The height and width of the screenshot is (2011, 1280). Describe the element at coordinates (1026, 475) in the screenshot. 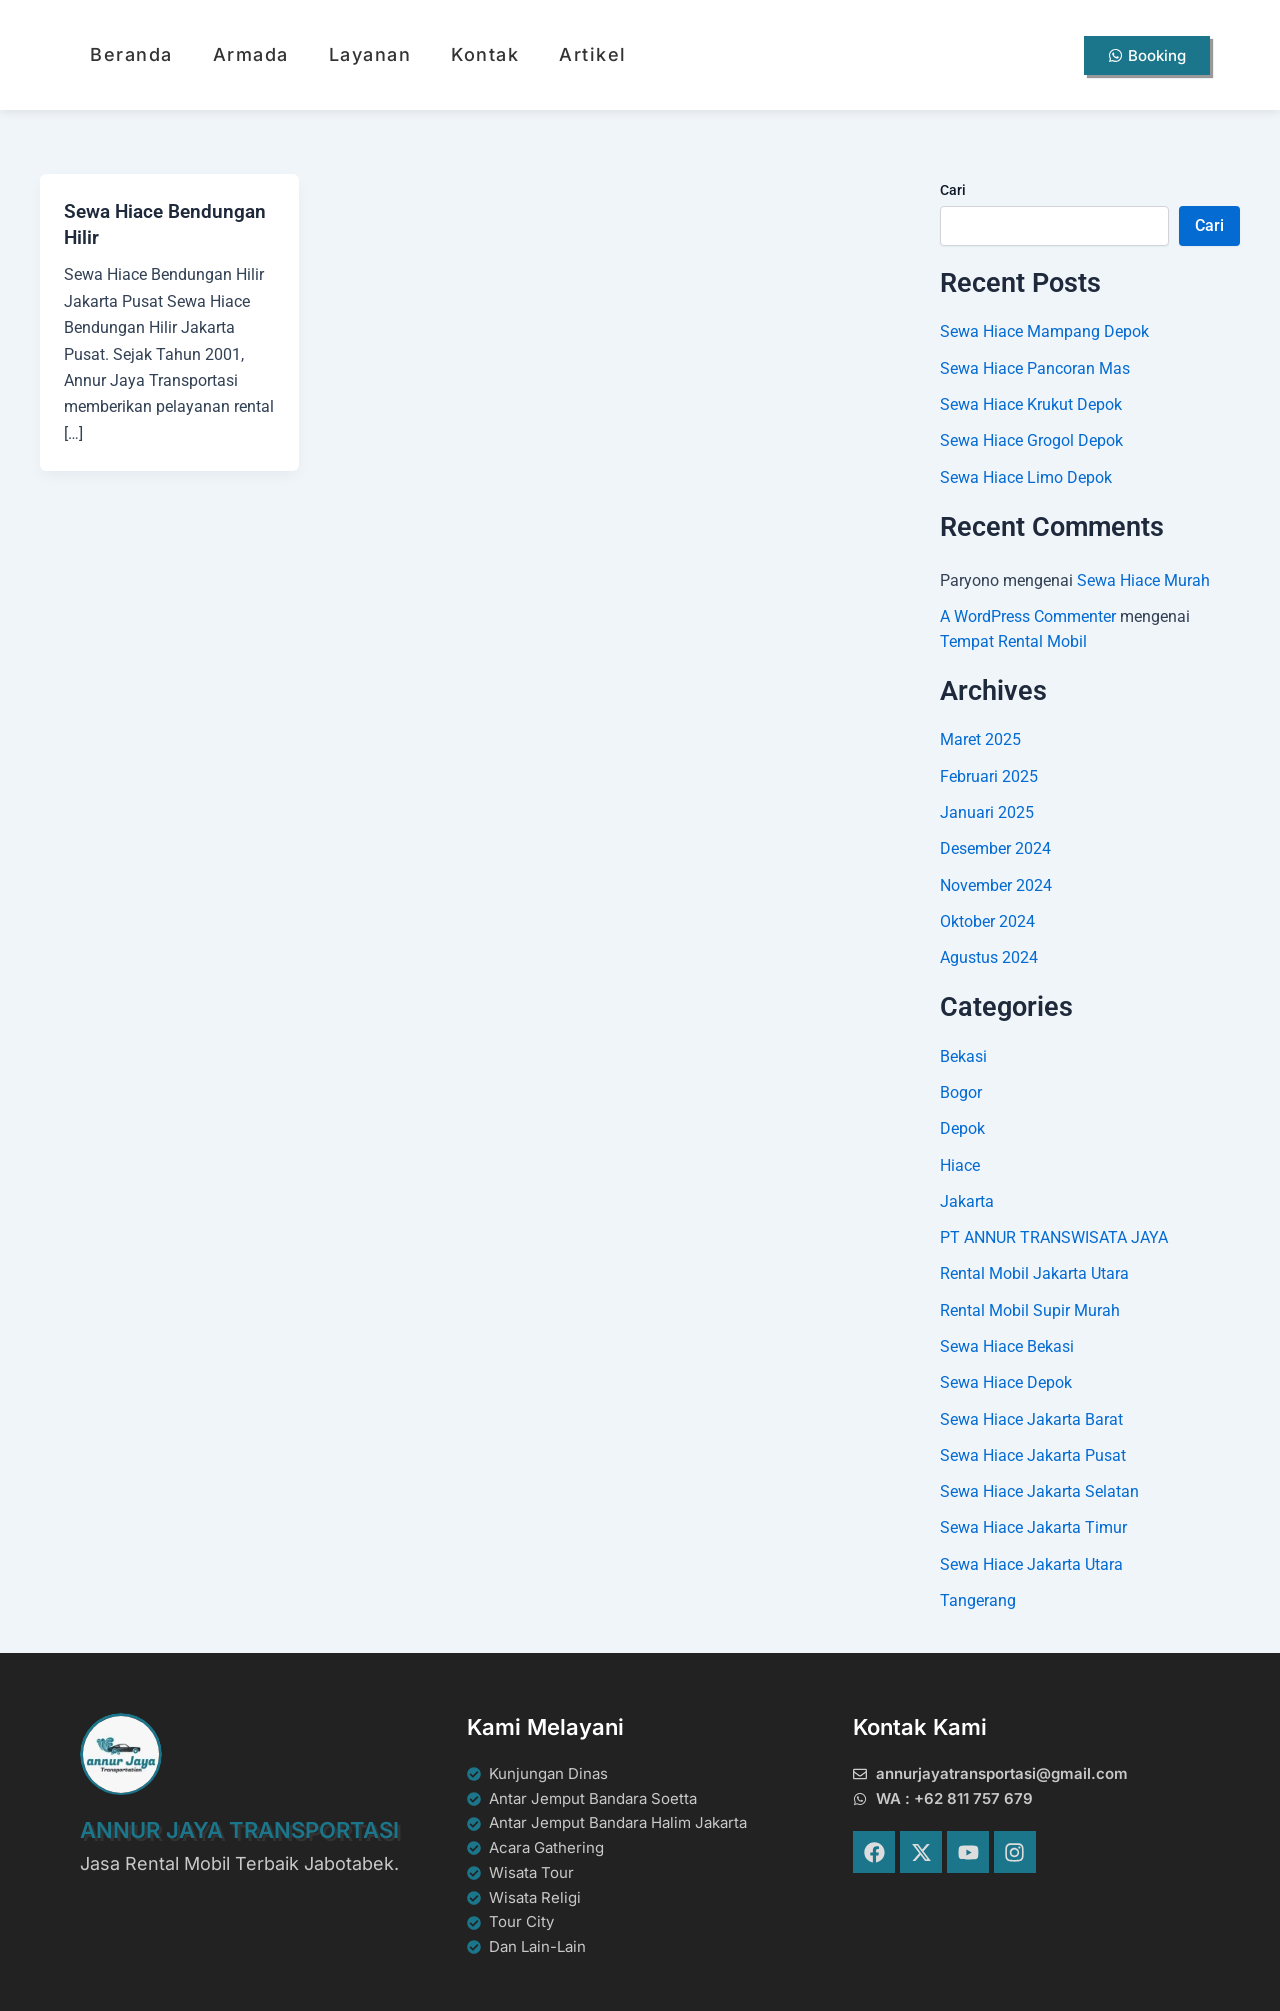

I see `Sewa Hiace Limo Depok` at that location.